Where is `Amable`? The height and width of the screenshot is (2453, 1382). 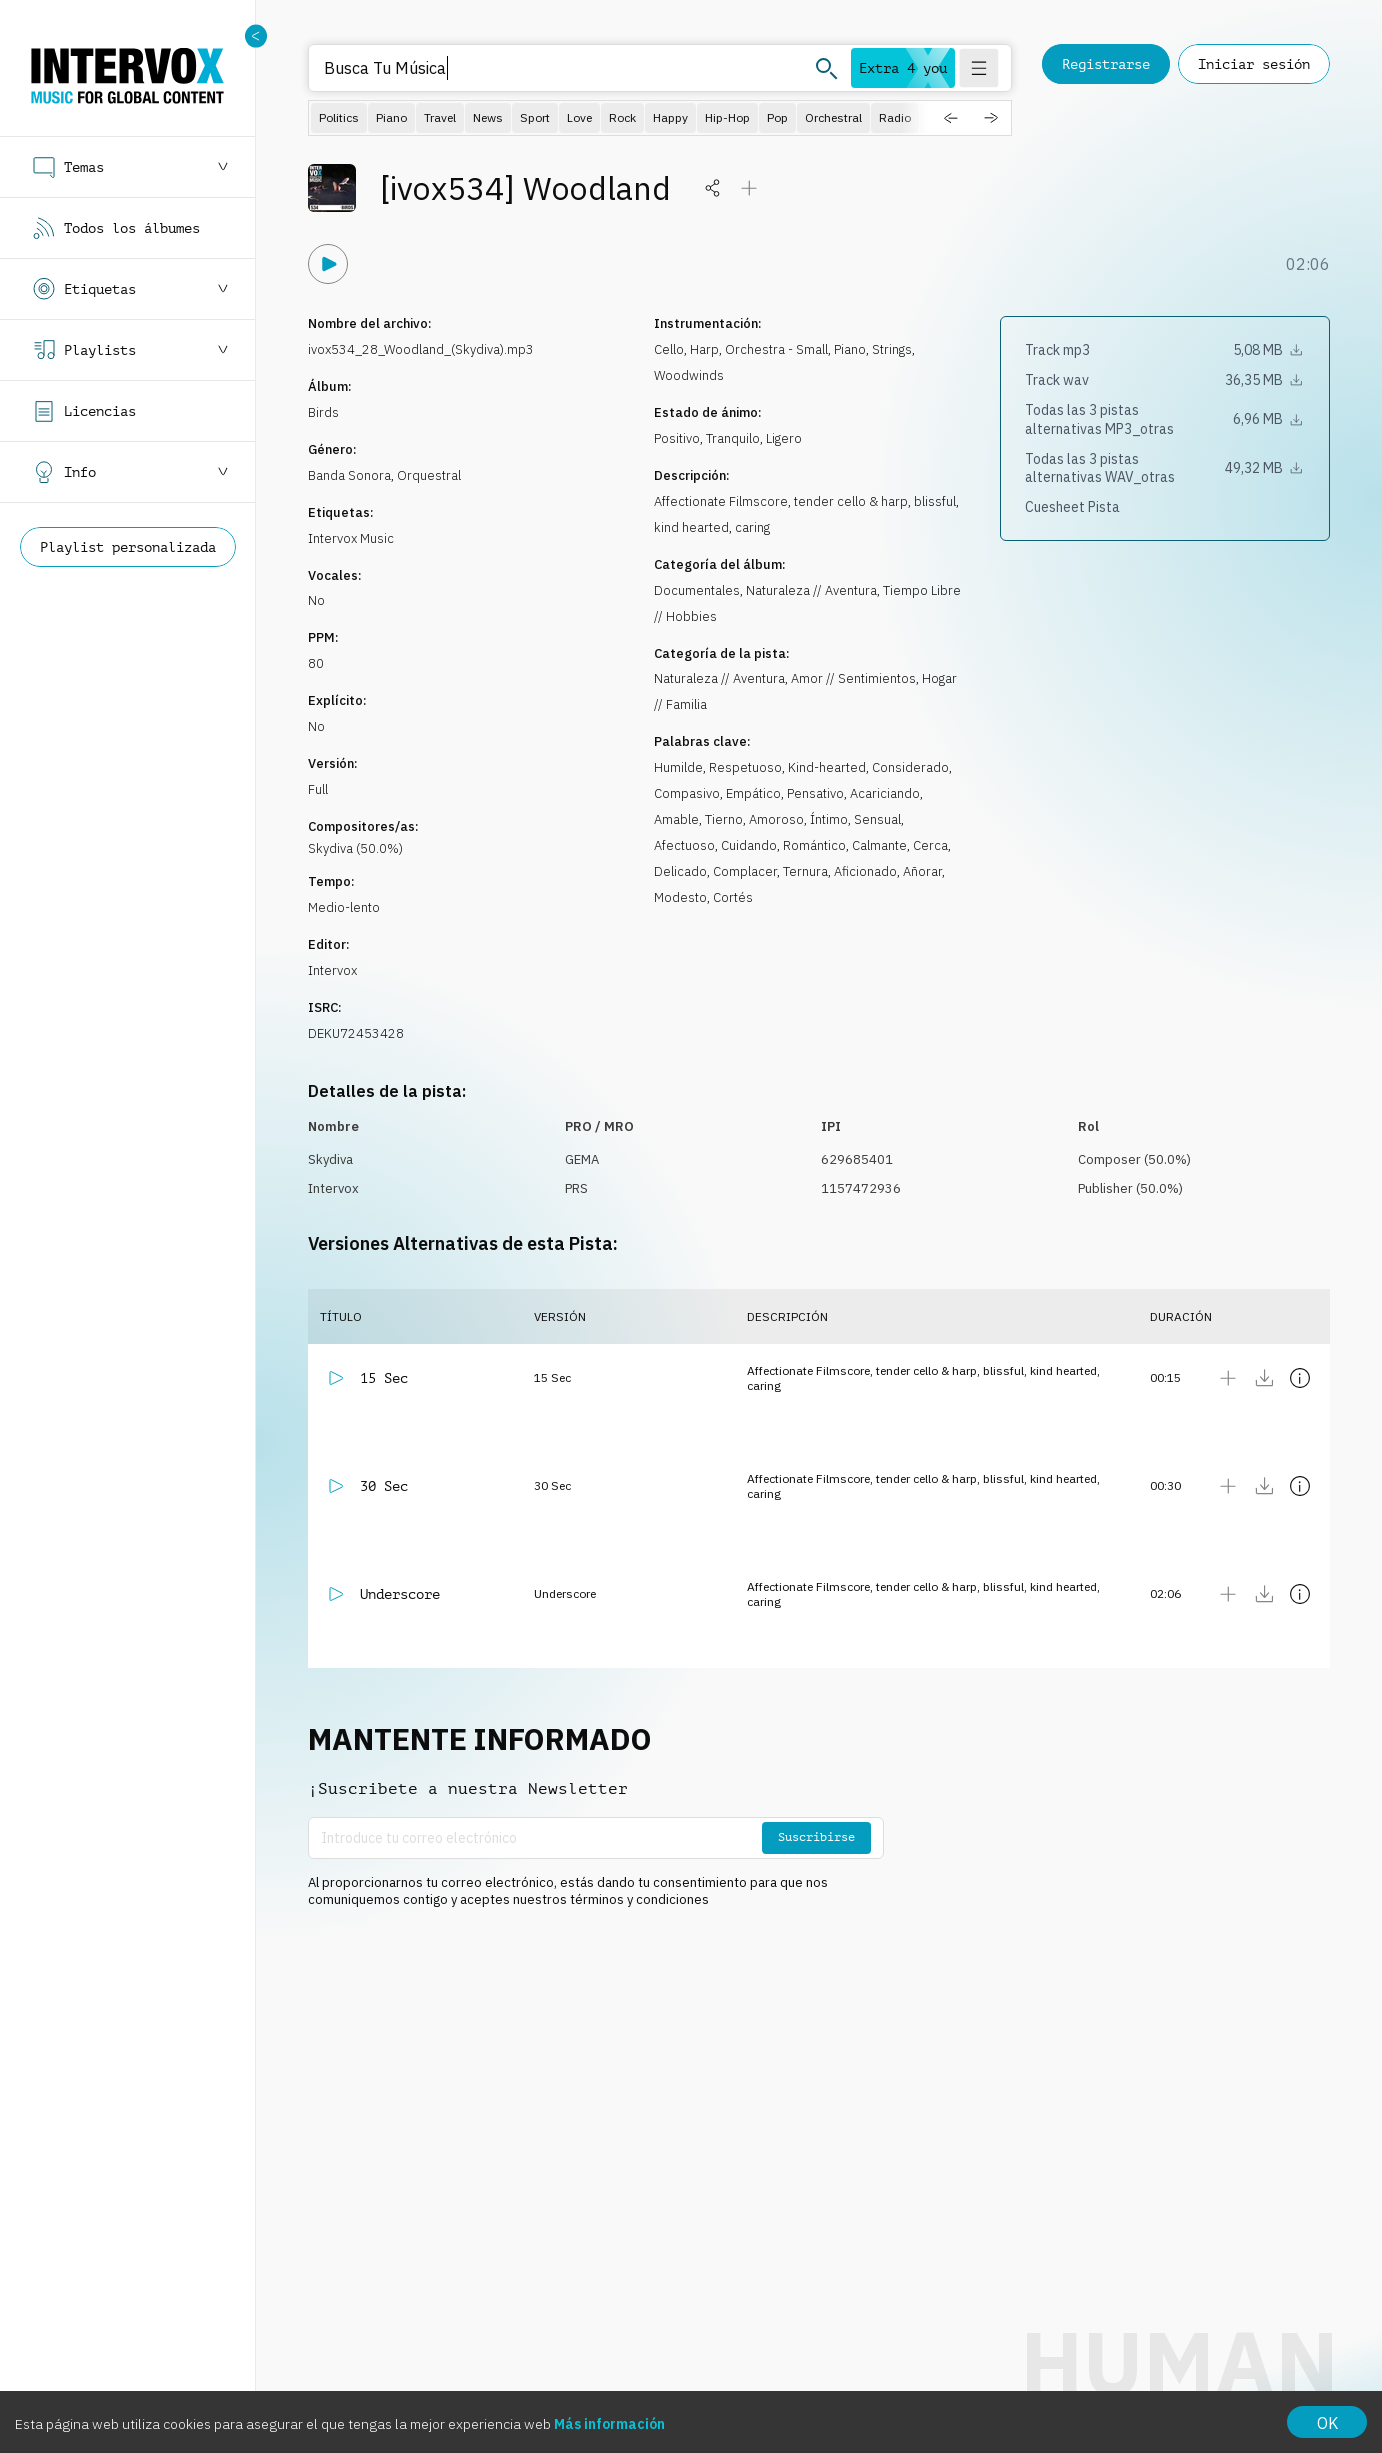 Amable is located at coordinates (676, 819).